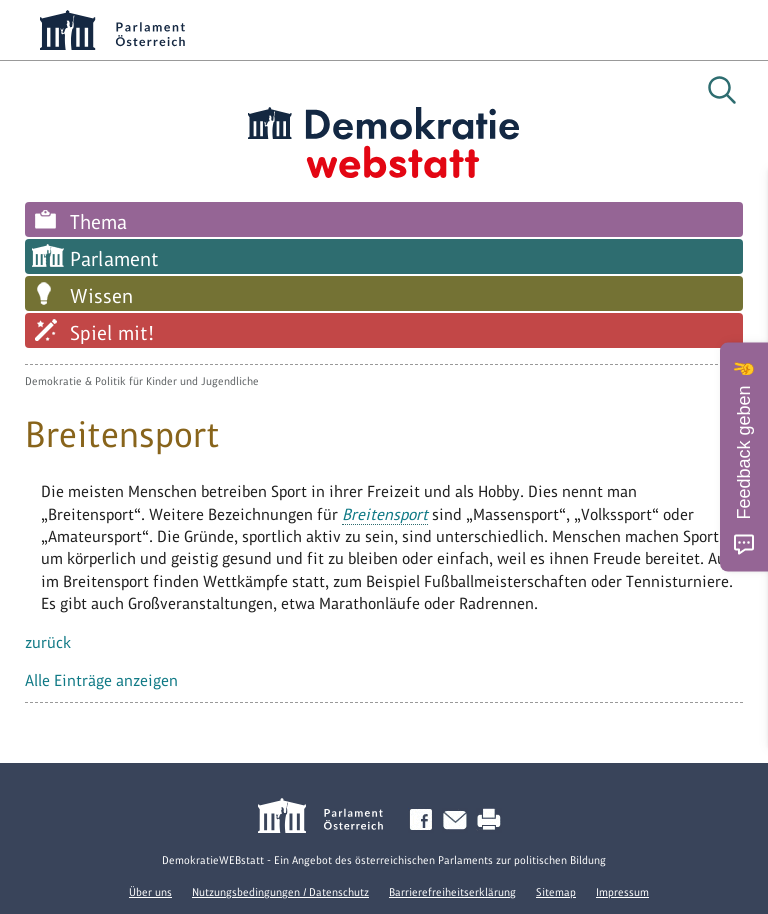 The height and width of the screenshot is (914, 768). I want to click on Alle Einträge anzeigen, so click(101, 680).